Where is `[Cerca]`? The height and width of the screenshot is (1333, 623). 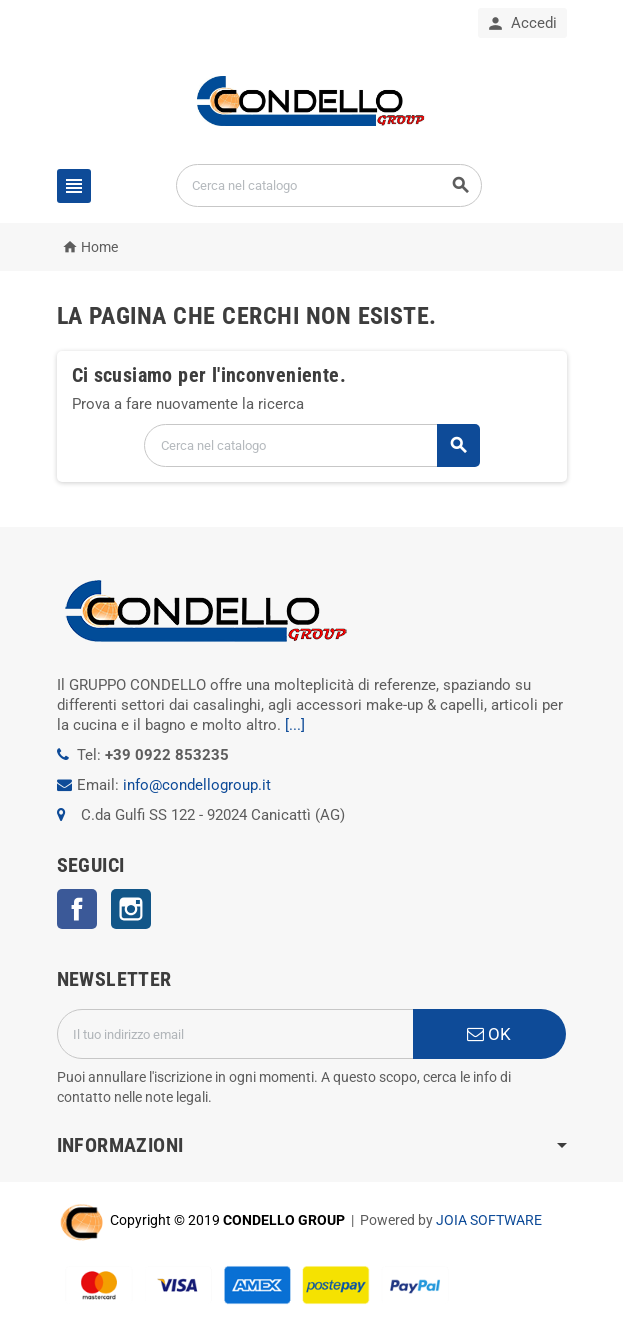
[Cerca] is located at coordinates (329, 185).